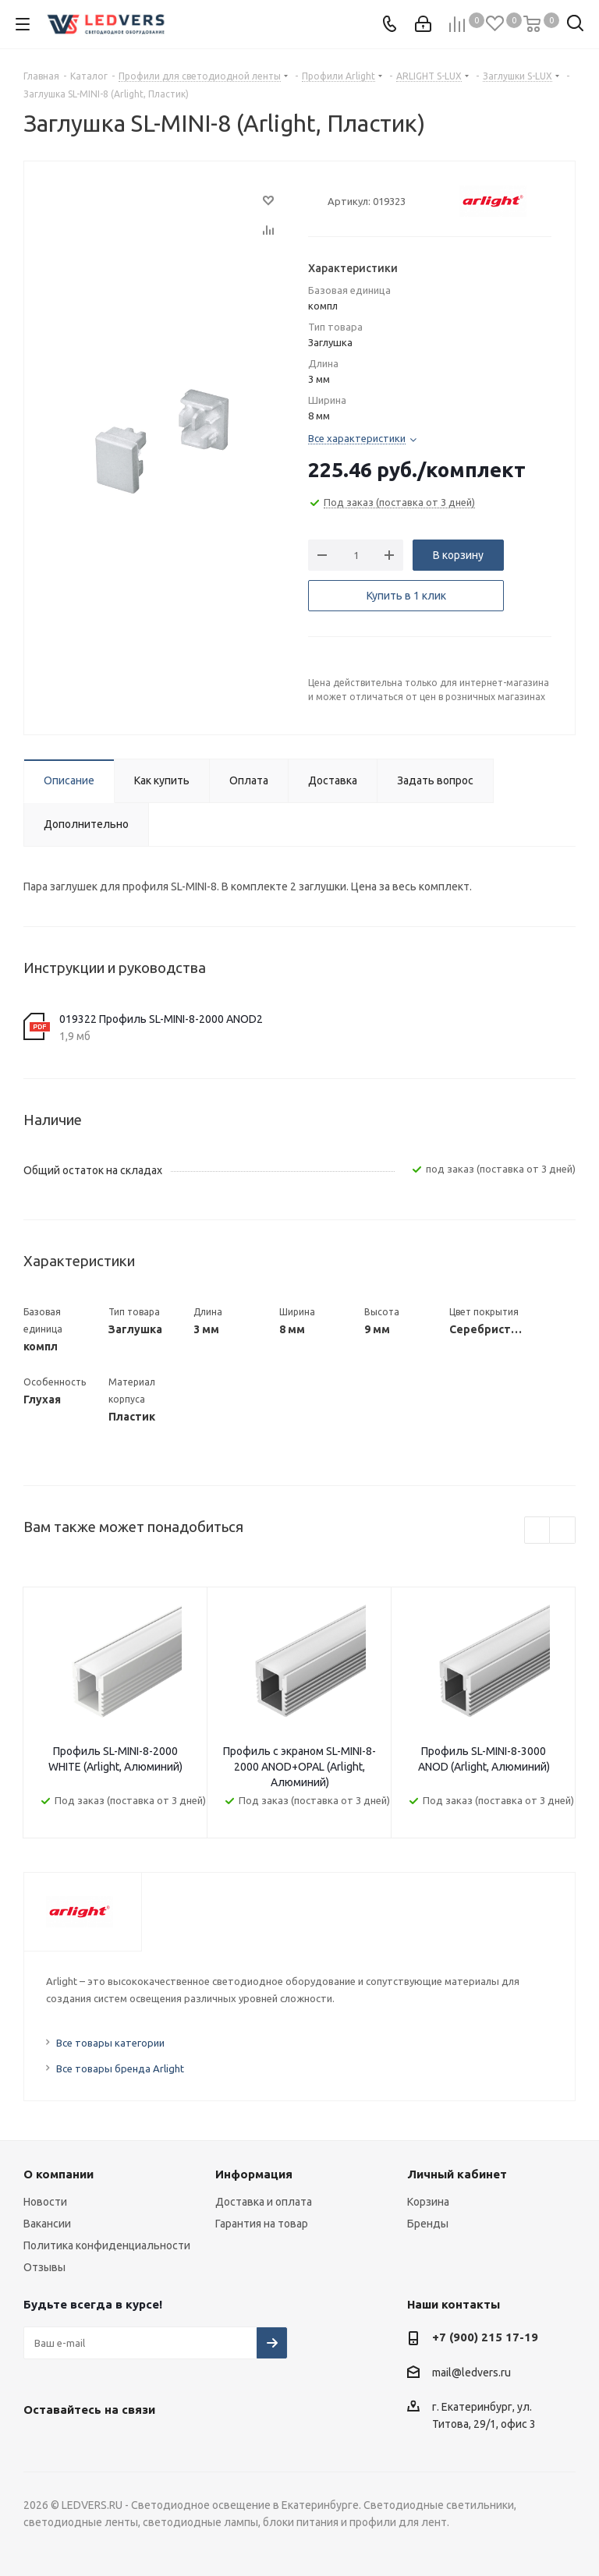 The height and width of the screenshot is (2576, 599). Describe the element at coordinates (47, 2223) in the screenshot. I see `Вакансии` at that location.